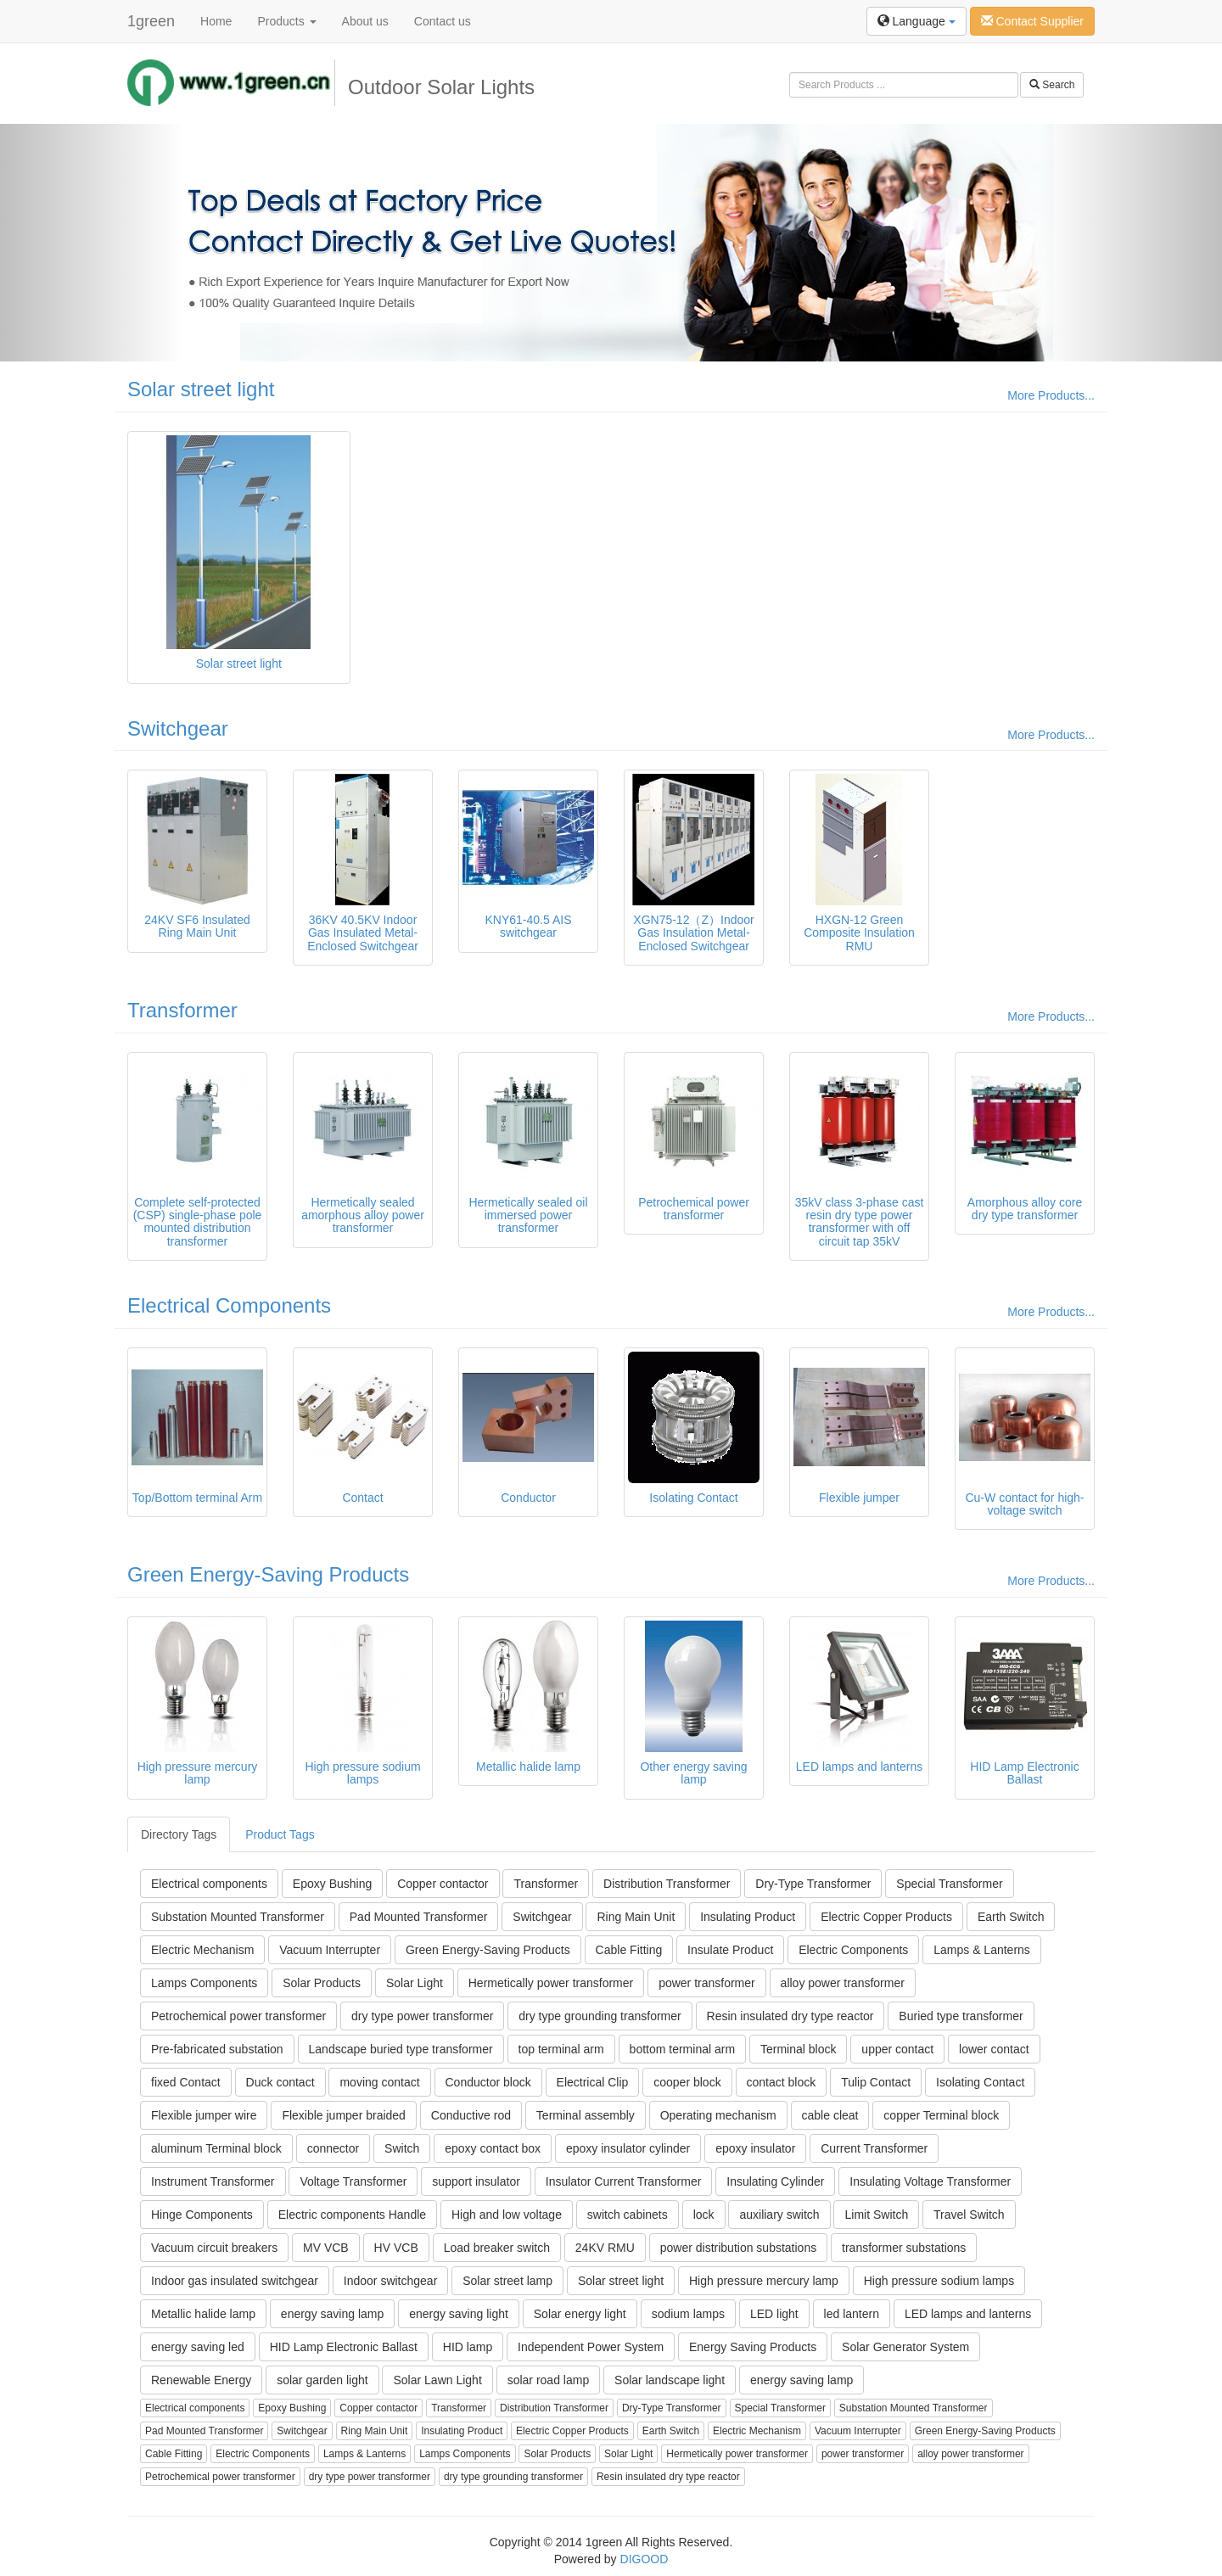 The image size is (1222, 2576). Describe the element at coordinates (843, 1983) in the screenshot. I see `alloy power transformer` at that location.